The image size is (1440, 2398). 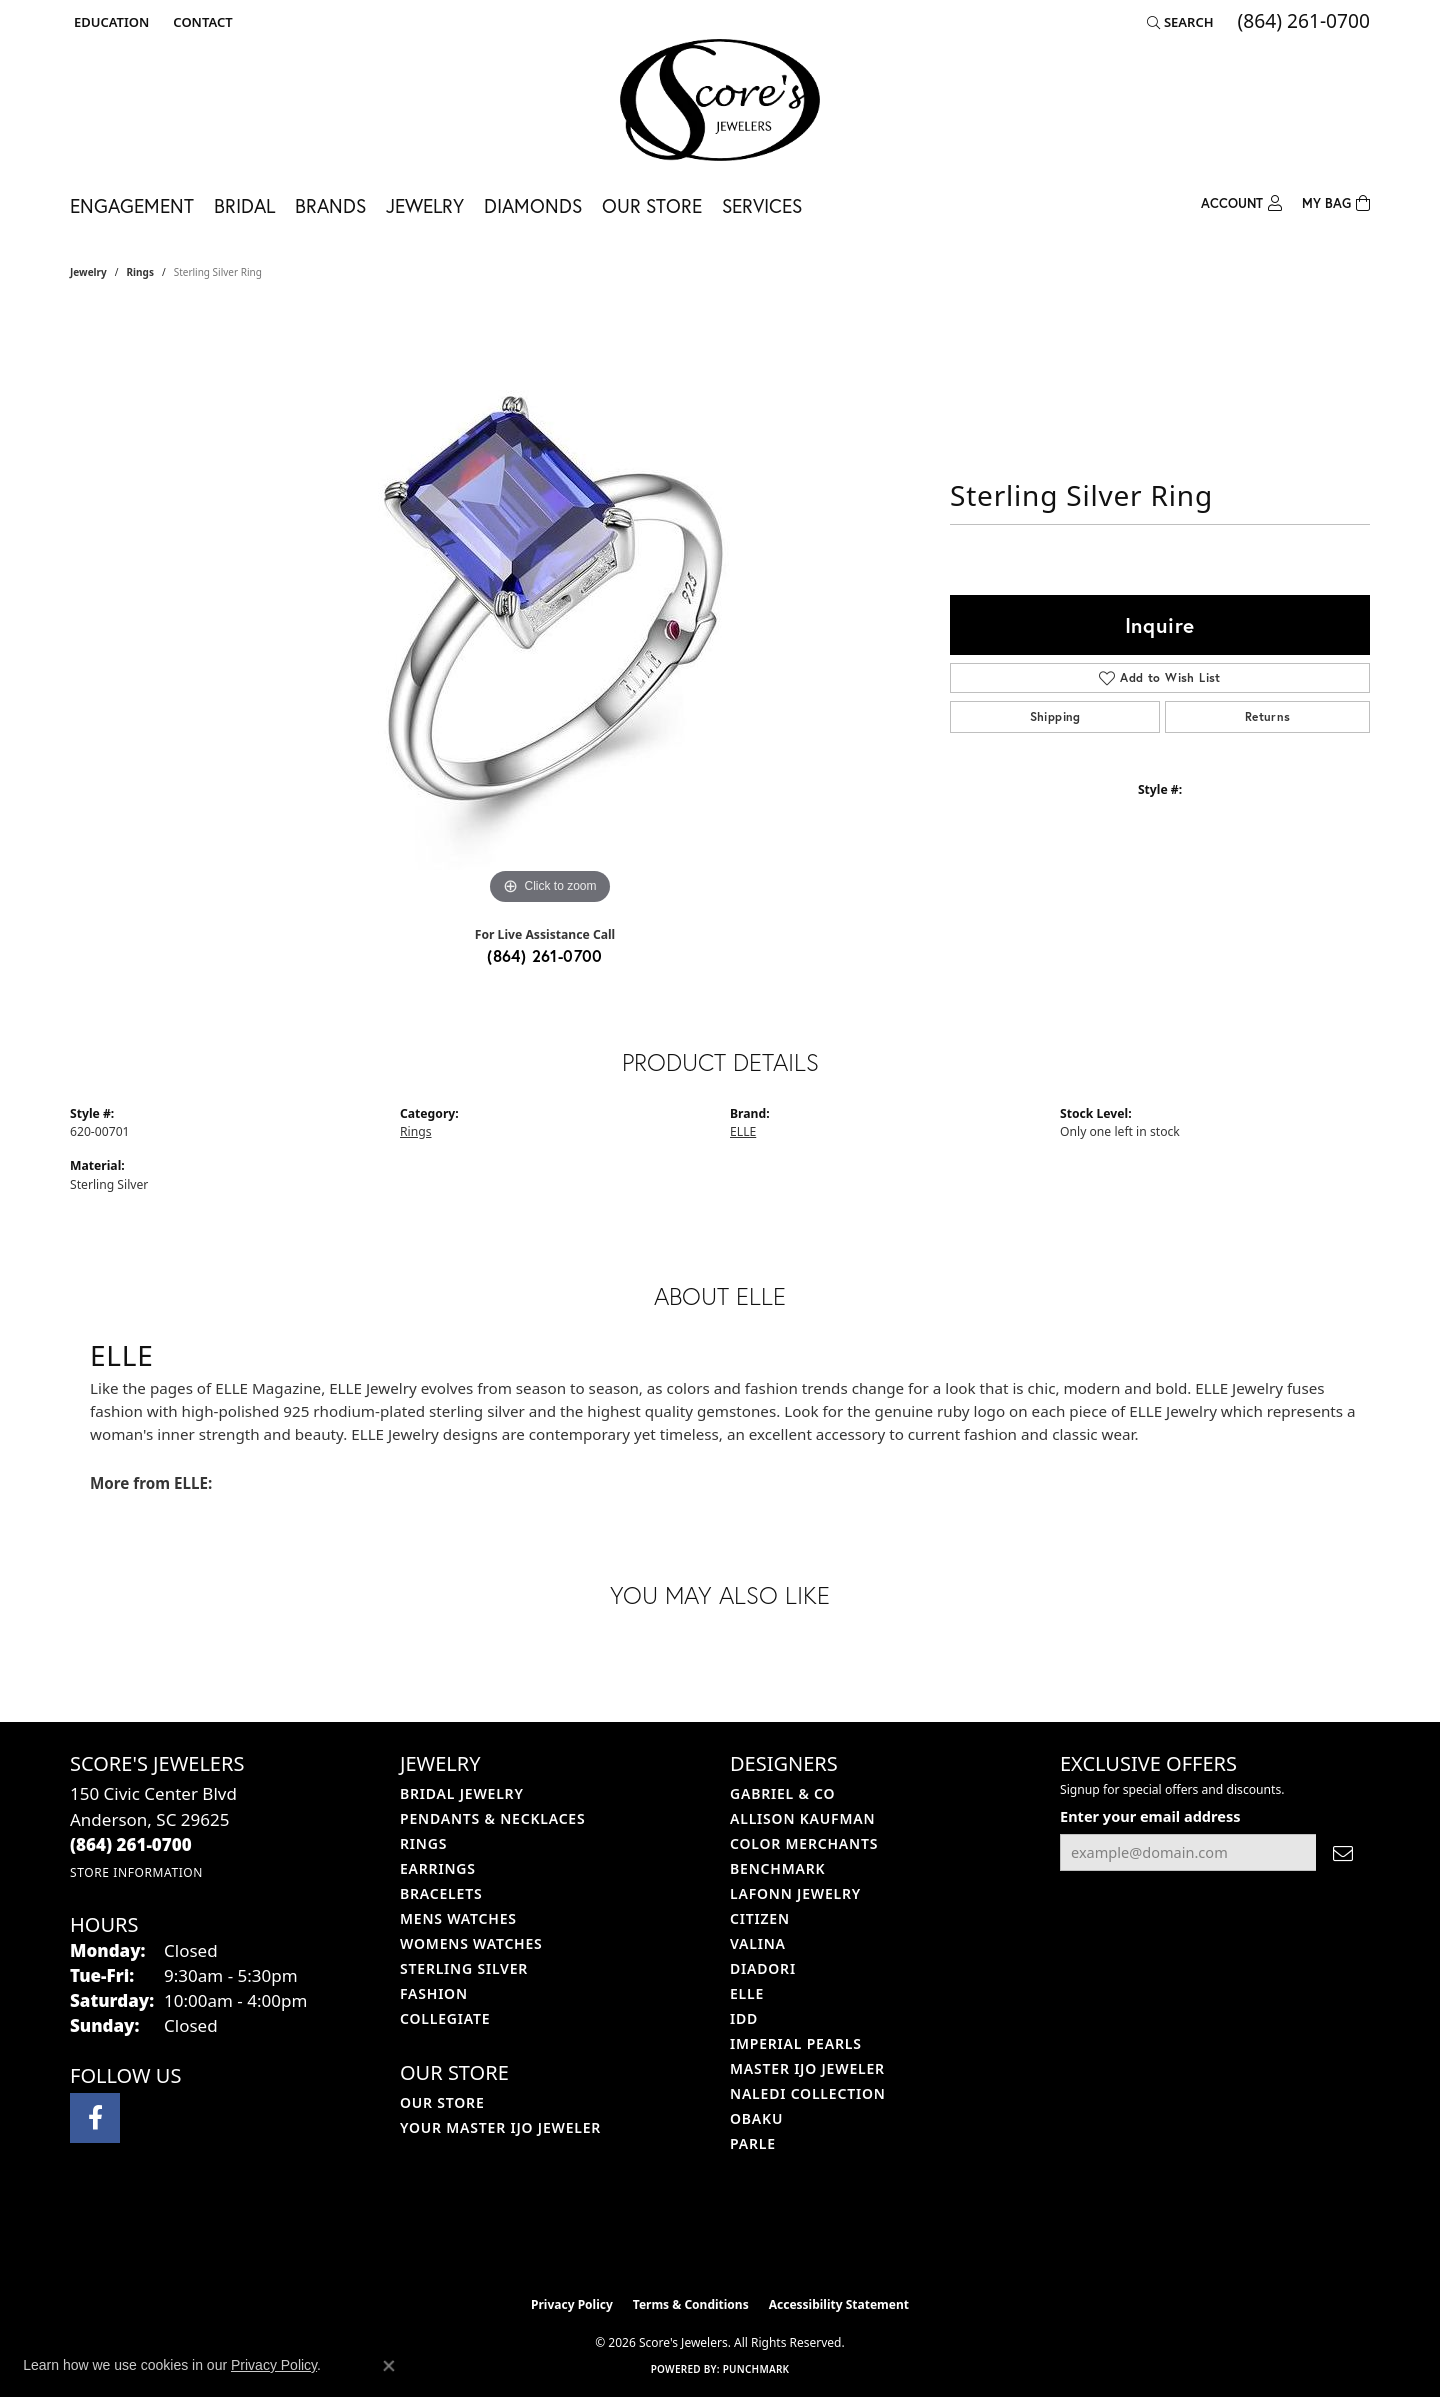 I want to click on [region], so click(x=550, y=610).